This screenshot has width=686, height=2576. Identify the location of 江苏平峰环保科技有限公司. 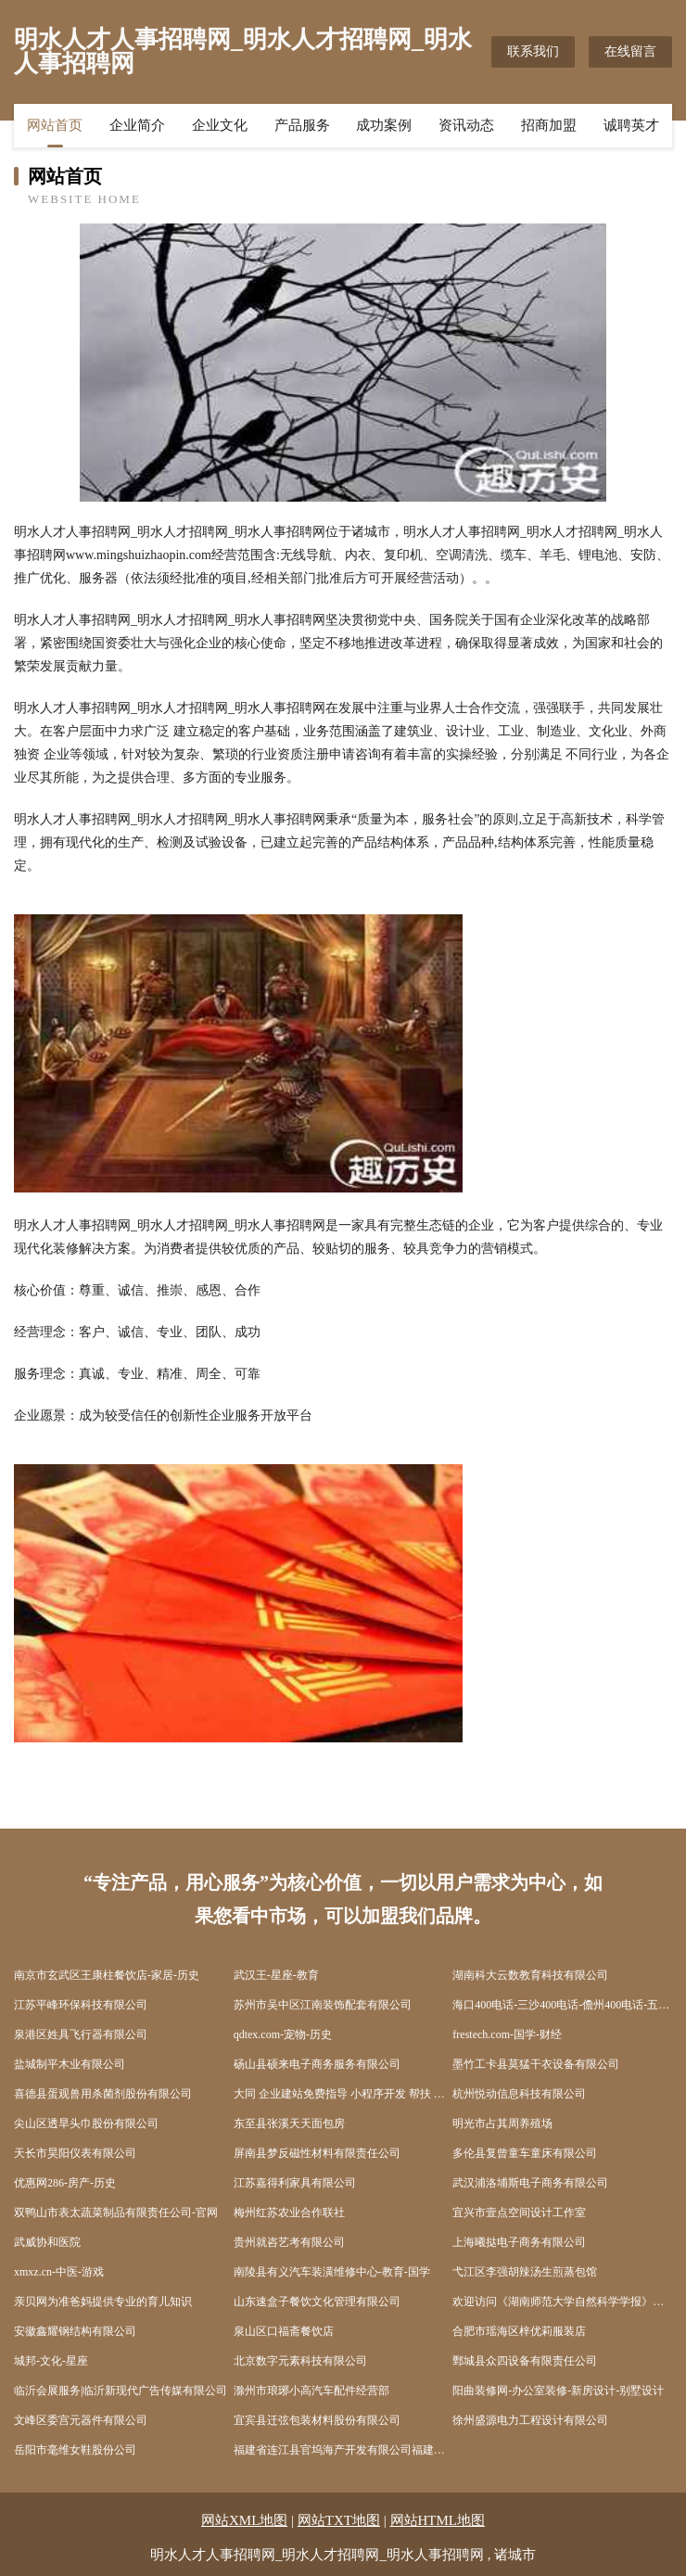
(80, 2004).